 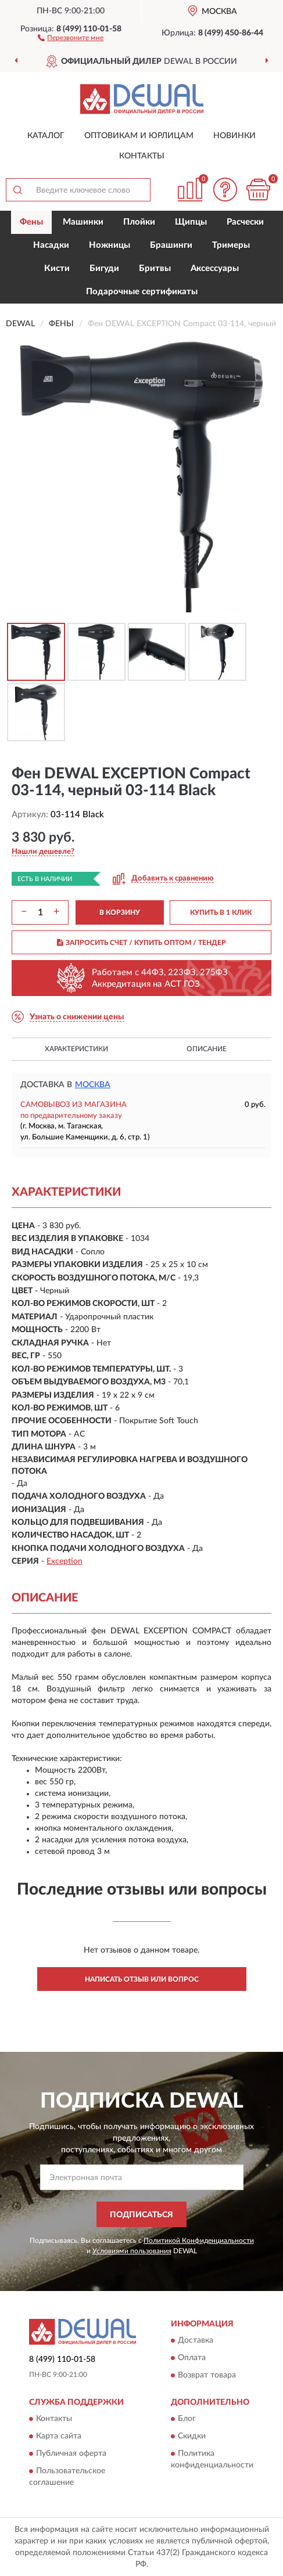 I want to click on Каталог [button], so click(x=46, y=136).